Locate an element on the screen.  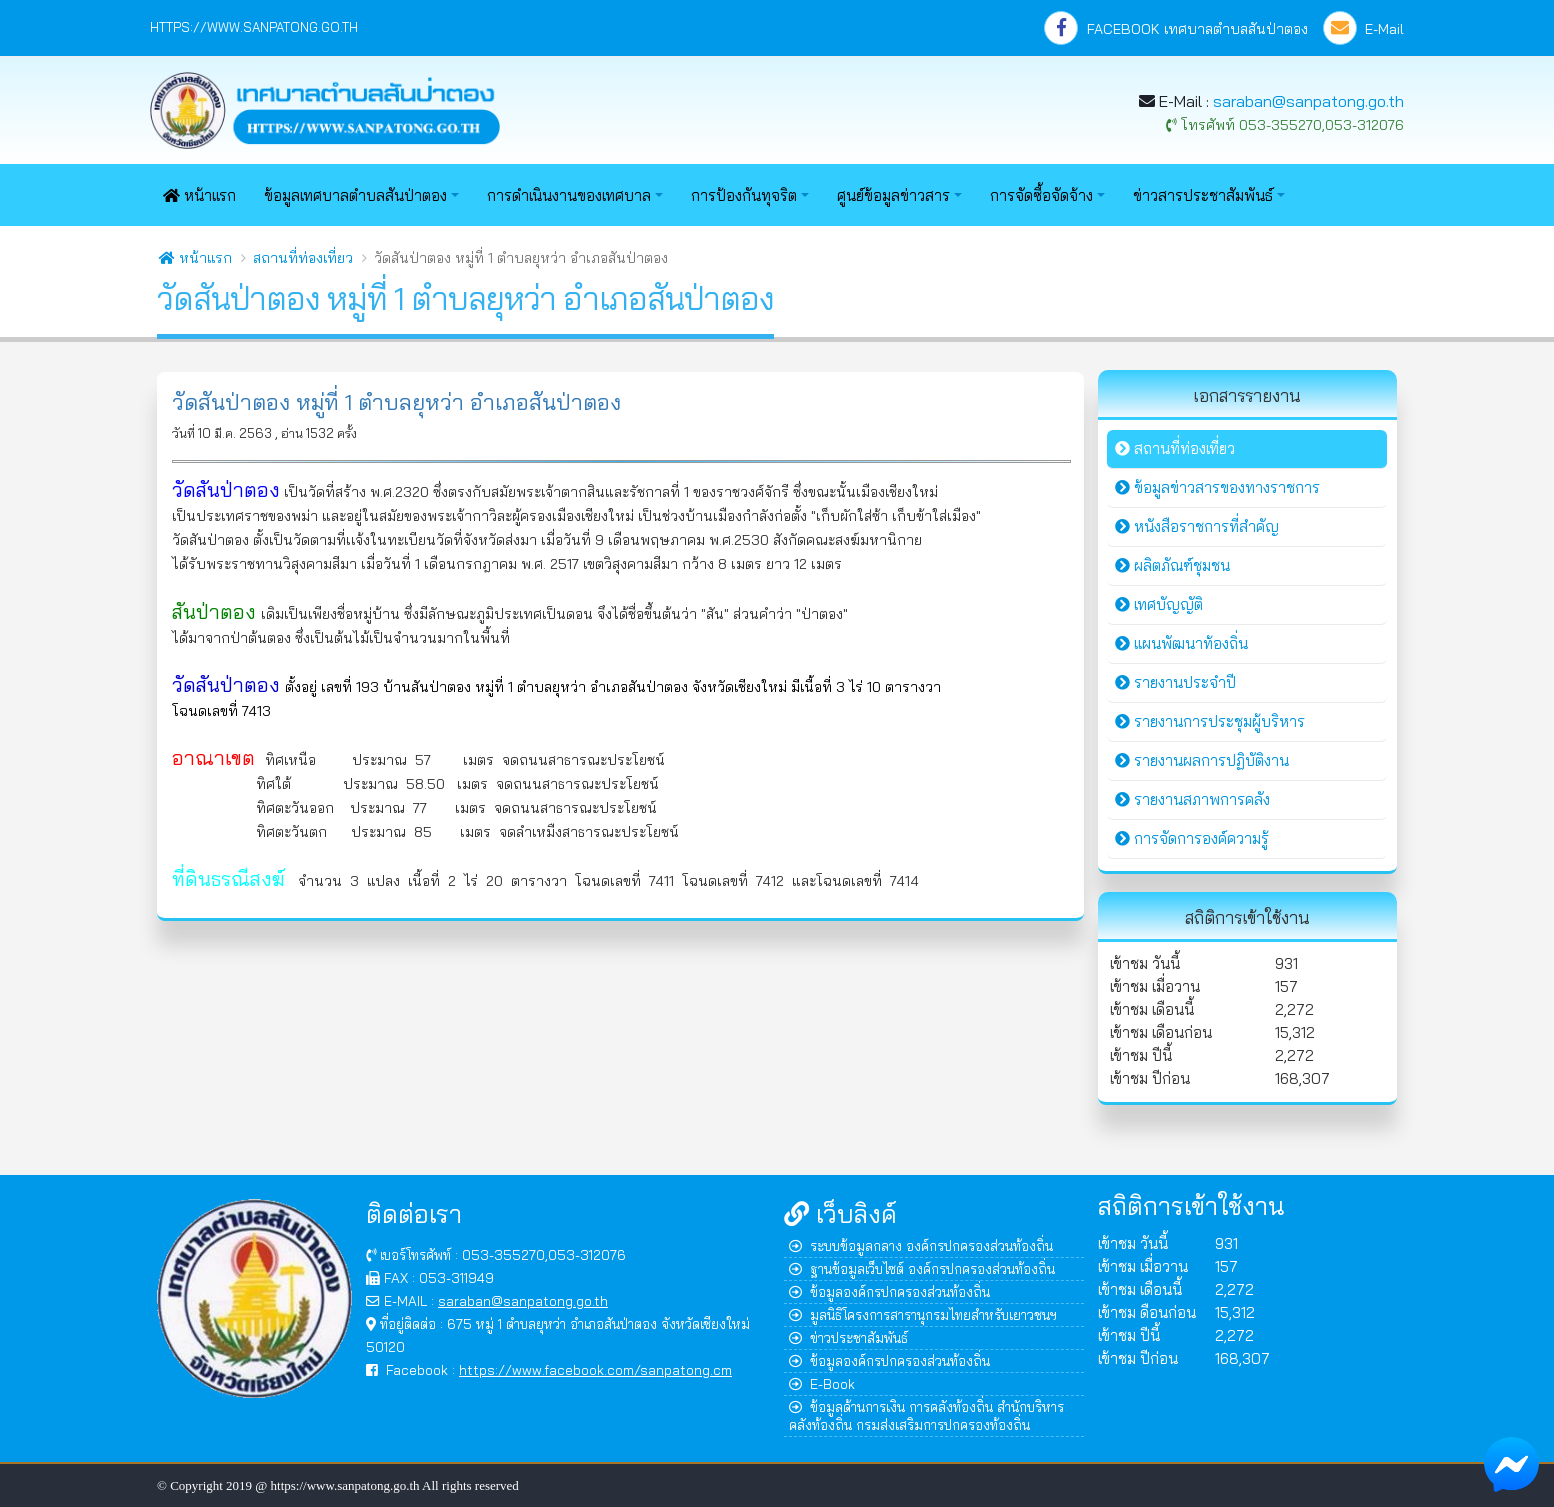
ศูนย์ข้อมูลข่าวสาร is located at coordinates (893, 195).